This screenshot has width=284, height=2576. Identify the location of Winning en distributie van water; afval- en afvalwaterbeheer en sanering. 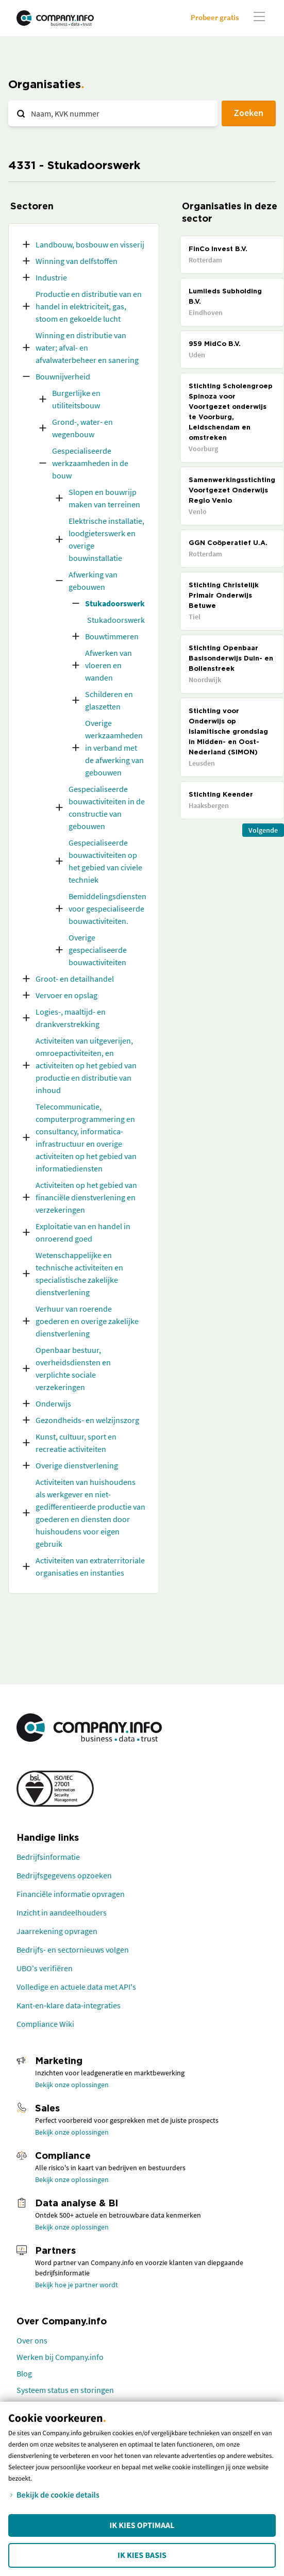
(87, 347).